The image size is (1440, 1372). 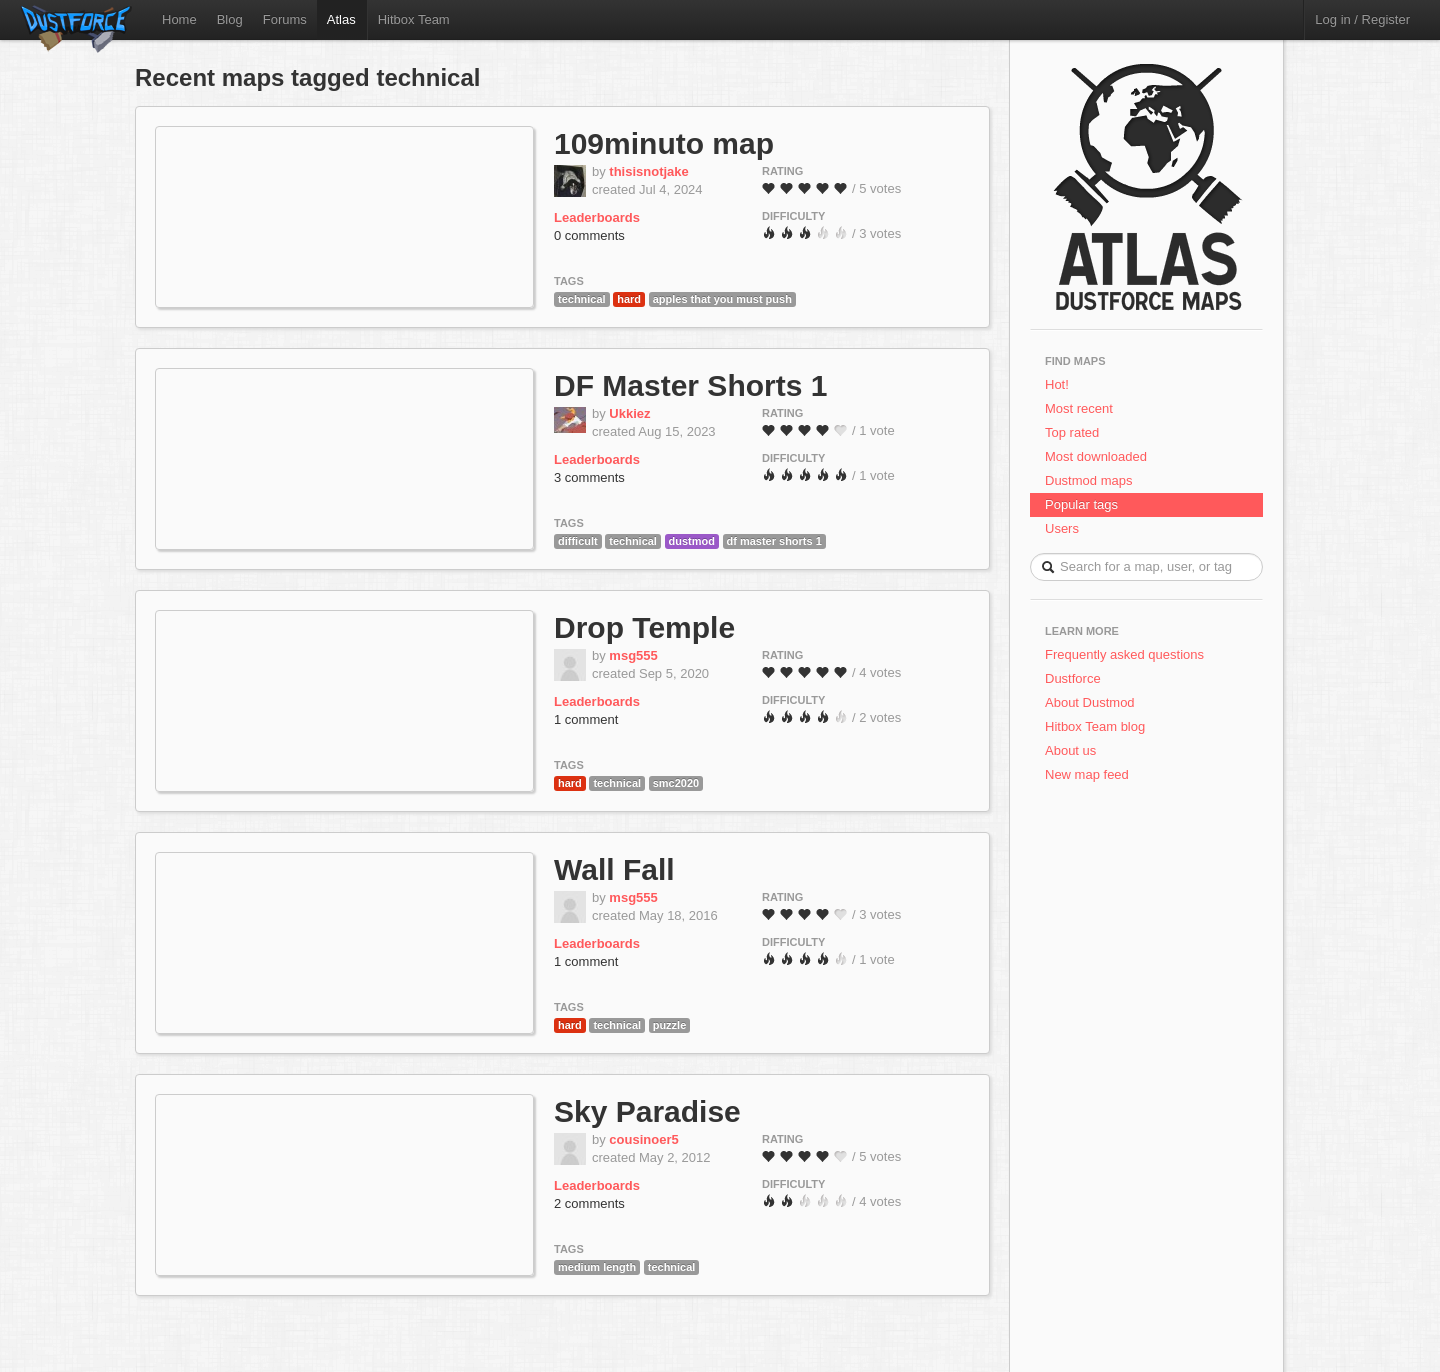 What do you see at coordinates (1081, 504) in the screenshot?
I see `Popular tags` at bounding box center [1081, 504].